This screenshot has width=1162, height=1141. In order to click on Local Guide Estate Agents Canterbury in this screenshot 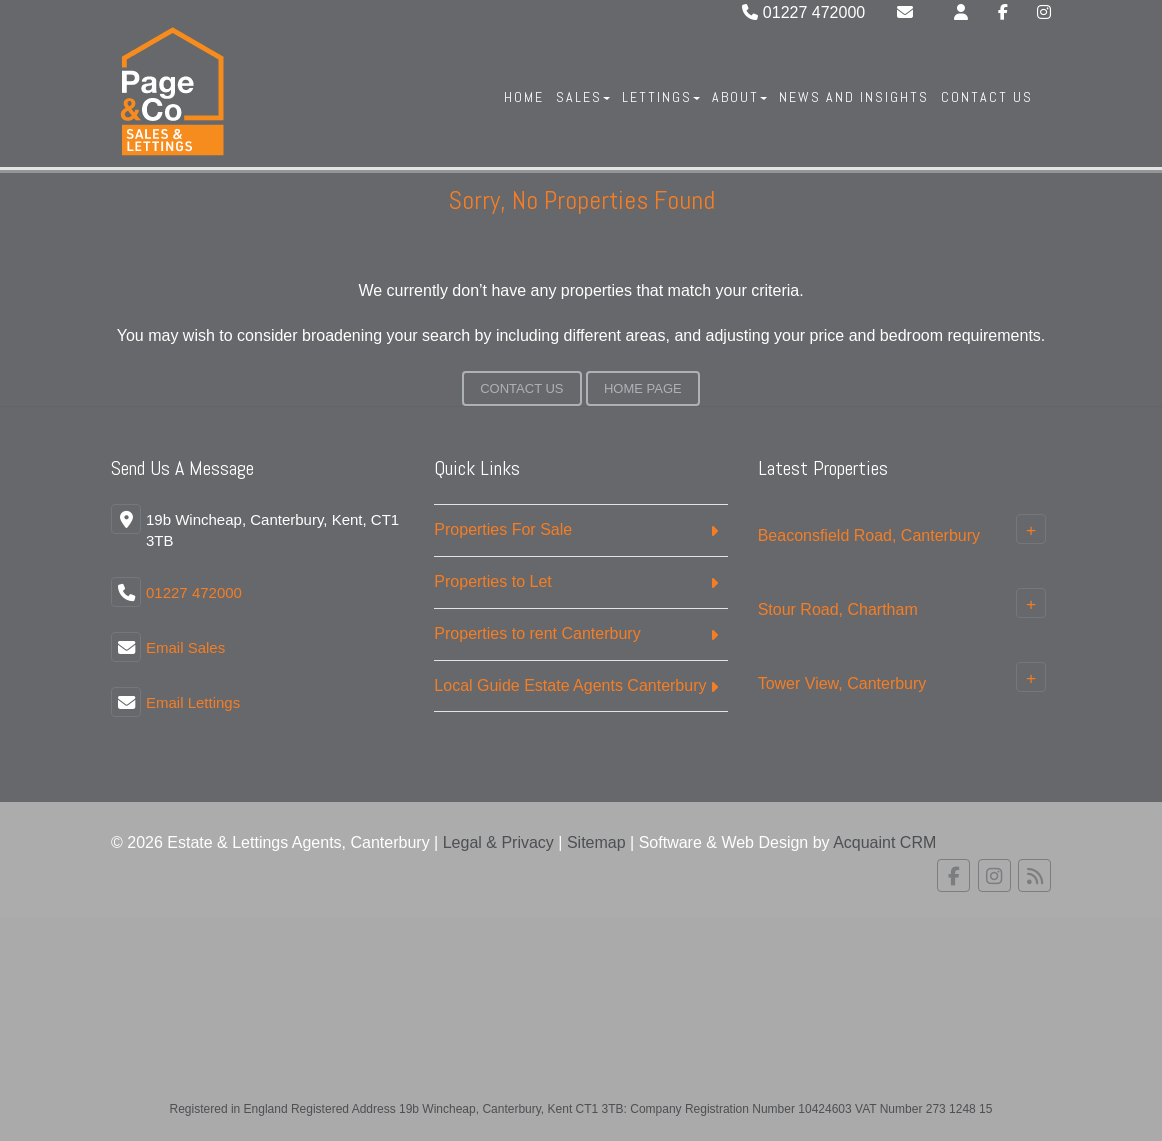, I will do `click(570, 685)`.